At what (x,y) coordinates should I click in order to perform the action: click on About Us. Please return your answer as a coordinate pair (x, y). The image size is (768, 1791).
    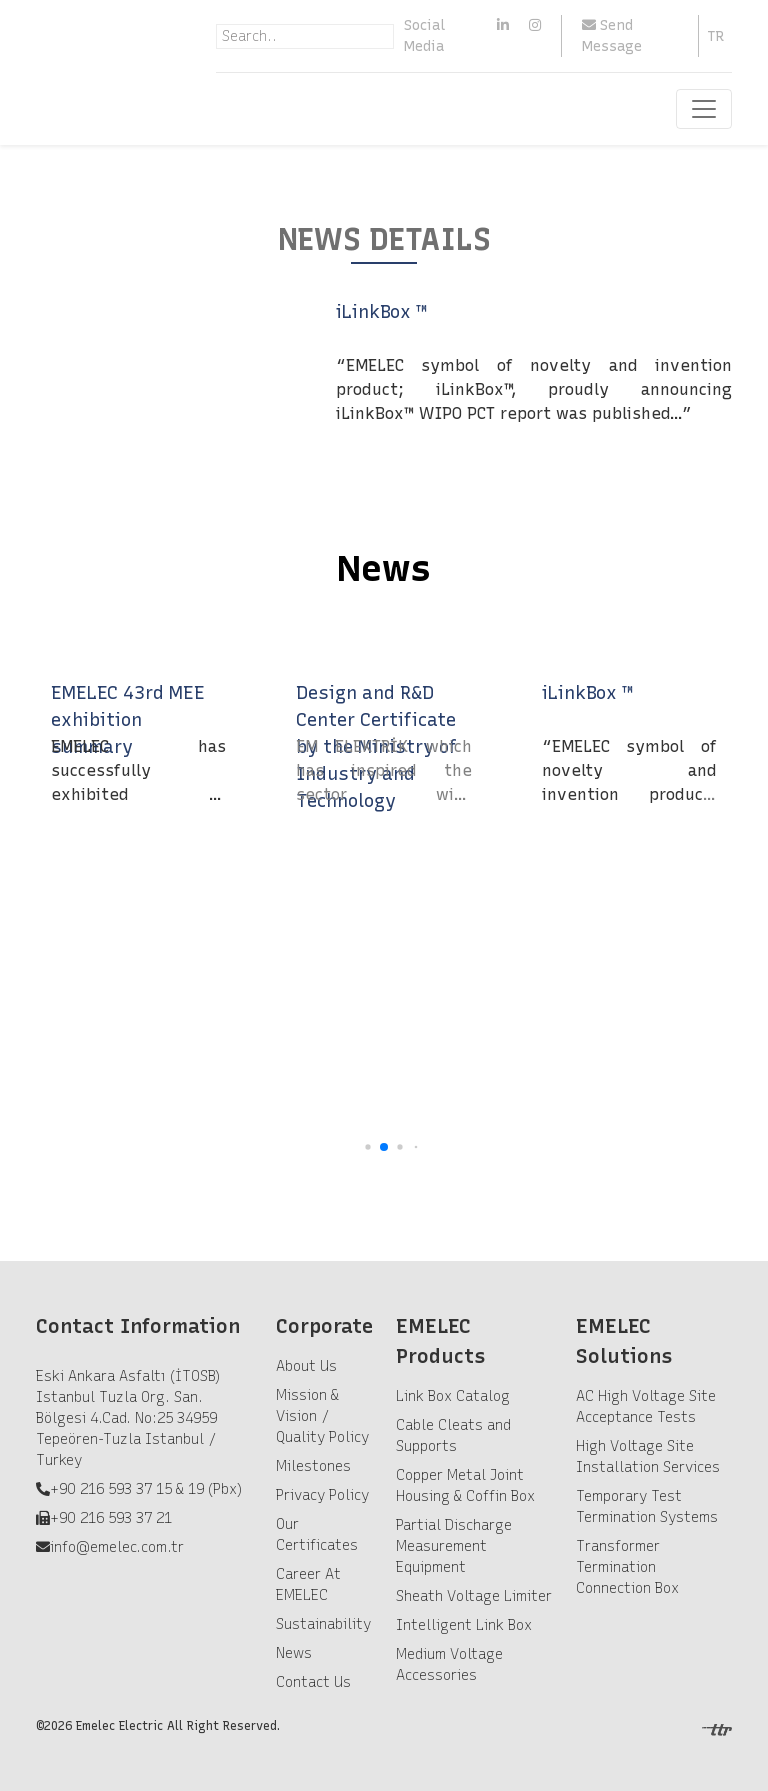
    Looking at the image, I should click on (306, 1366).